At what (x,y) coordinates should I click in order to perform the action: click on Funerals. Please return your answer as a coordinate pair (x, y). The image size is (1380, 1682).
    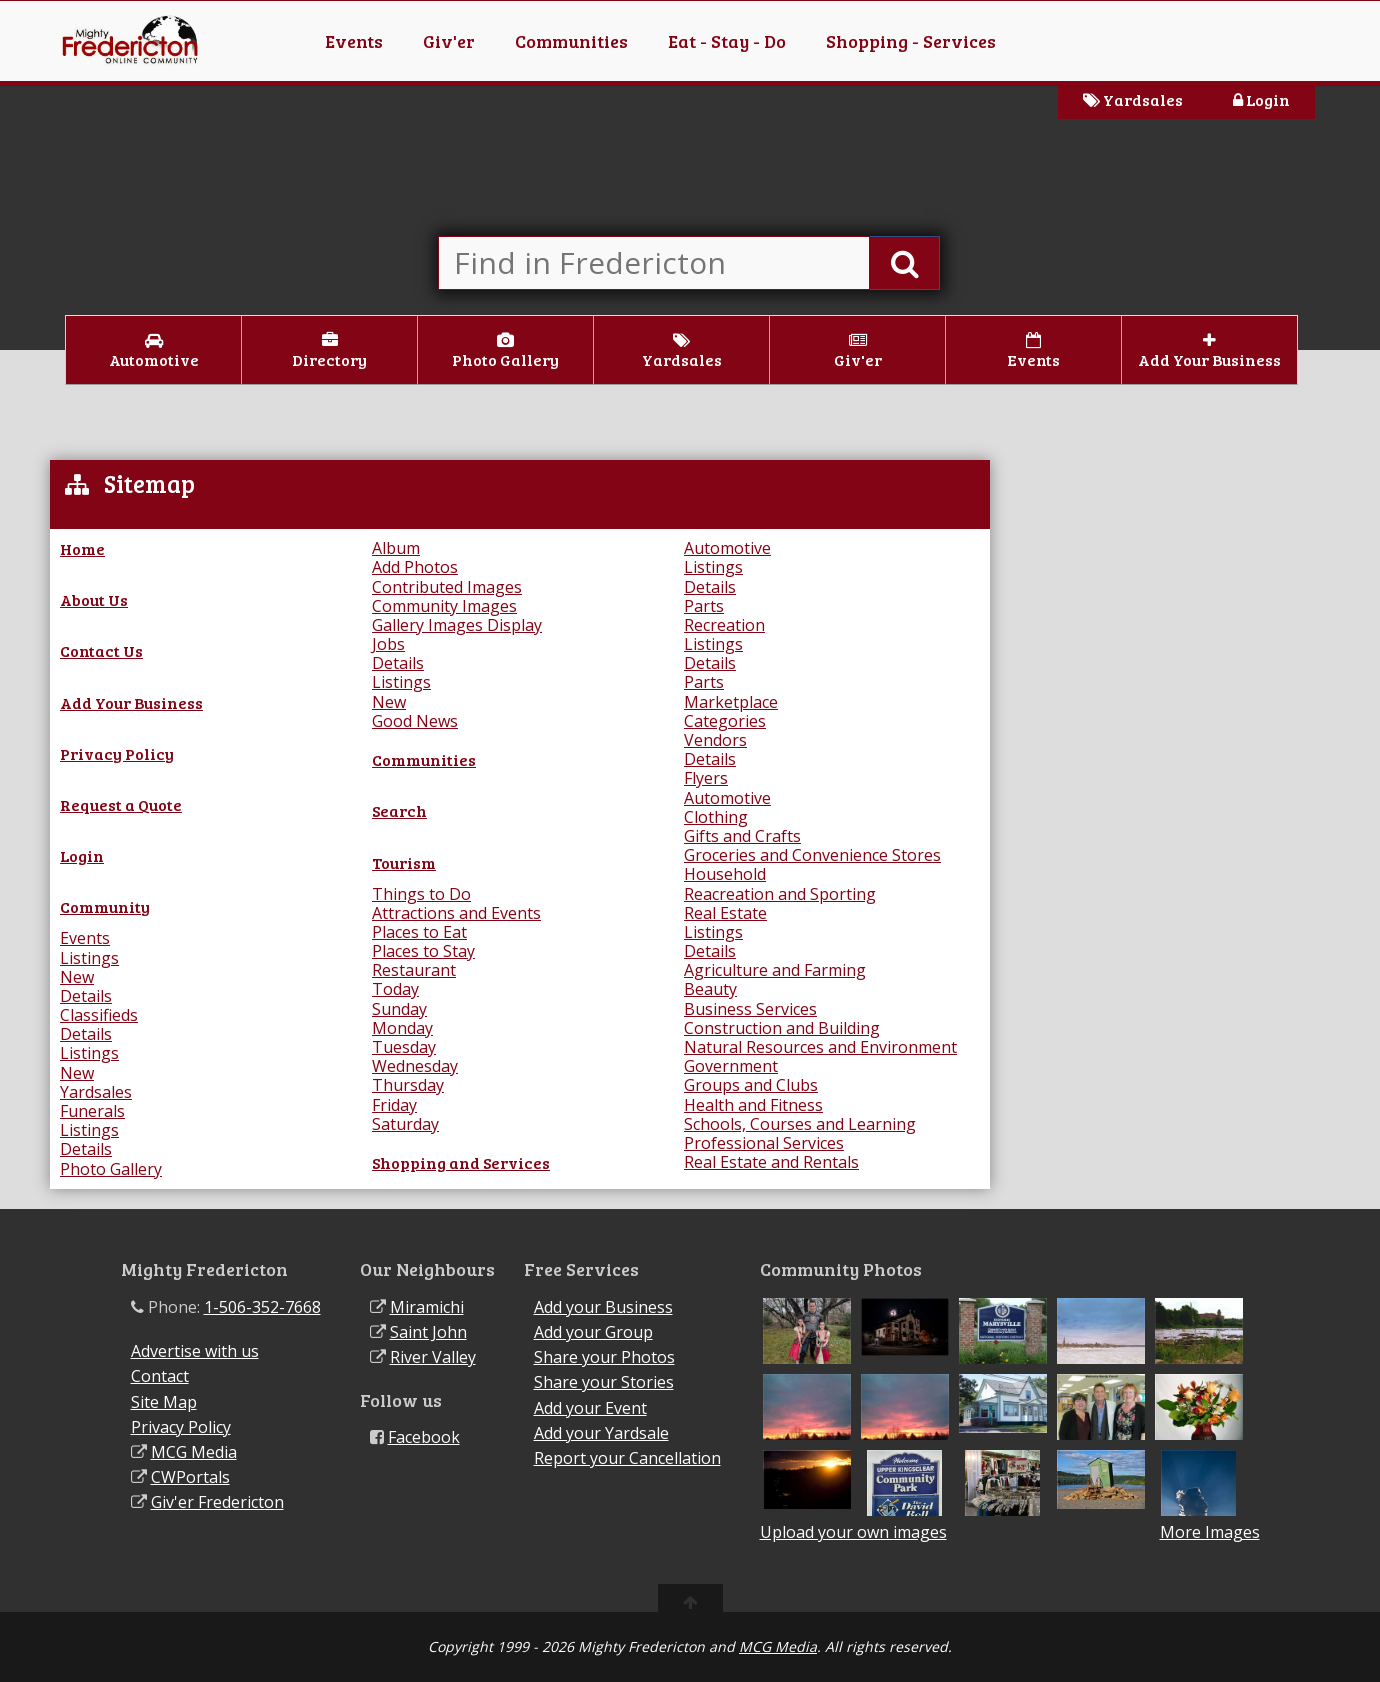
    Looking at the image, I should click on (92, 1111).